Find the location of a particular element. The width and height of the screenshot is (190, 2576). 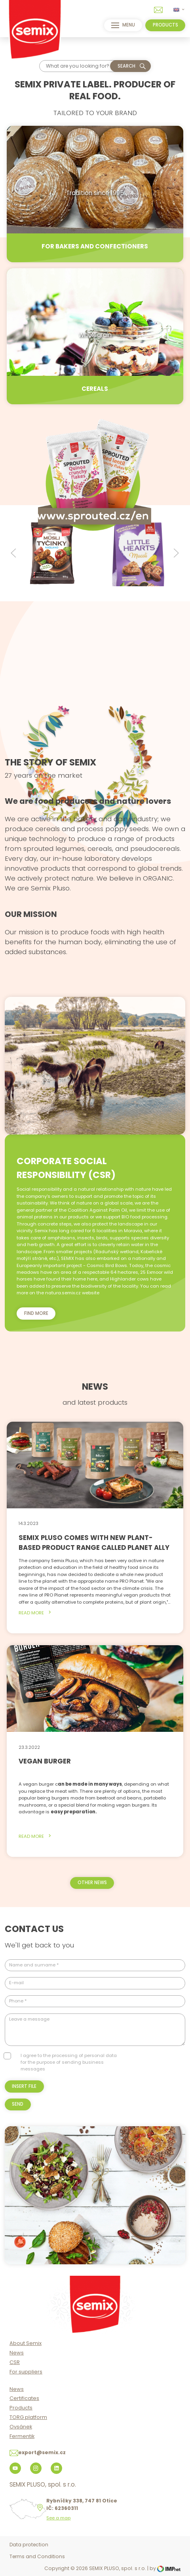

CSR is located at coordinates (15, 2362).